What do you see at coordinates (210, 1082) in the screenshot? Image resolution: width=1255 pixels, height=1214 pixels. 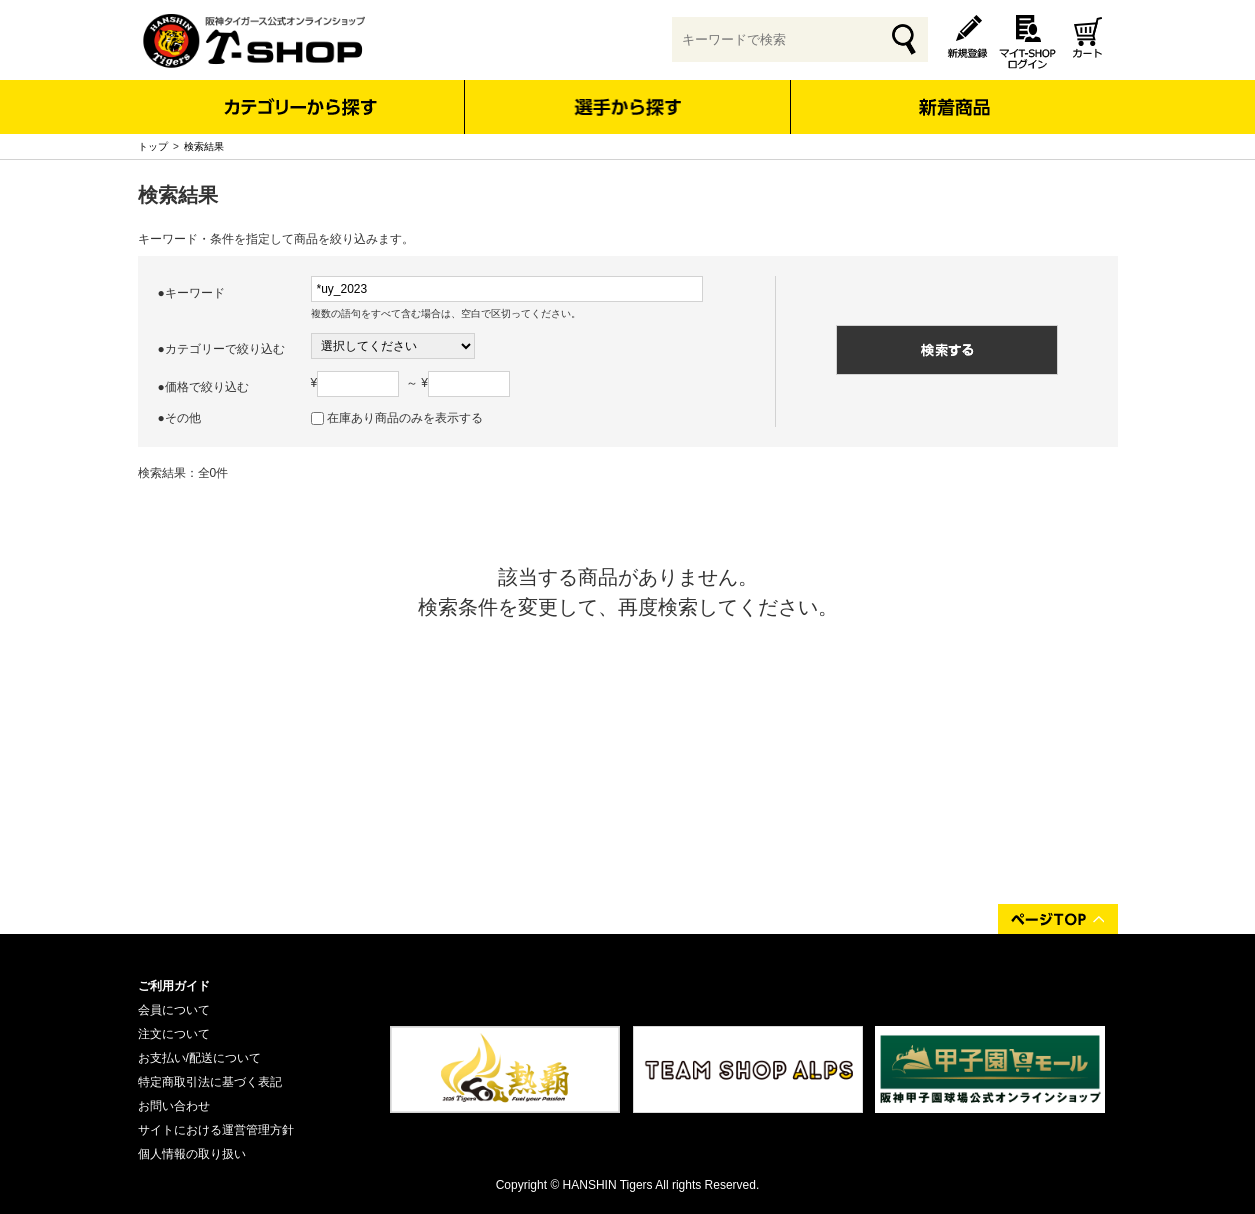 I see `特定商取引法に基づく表記` at bounding box center [210, 1082].